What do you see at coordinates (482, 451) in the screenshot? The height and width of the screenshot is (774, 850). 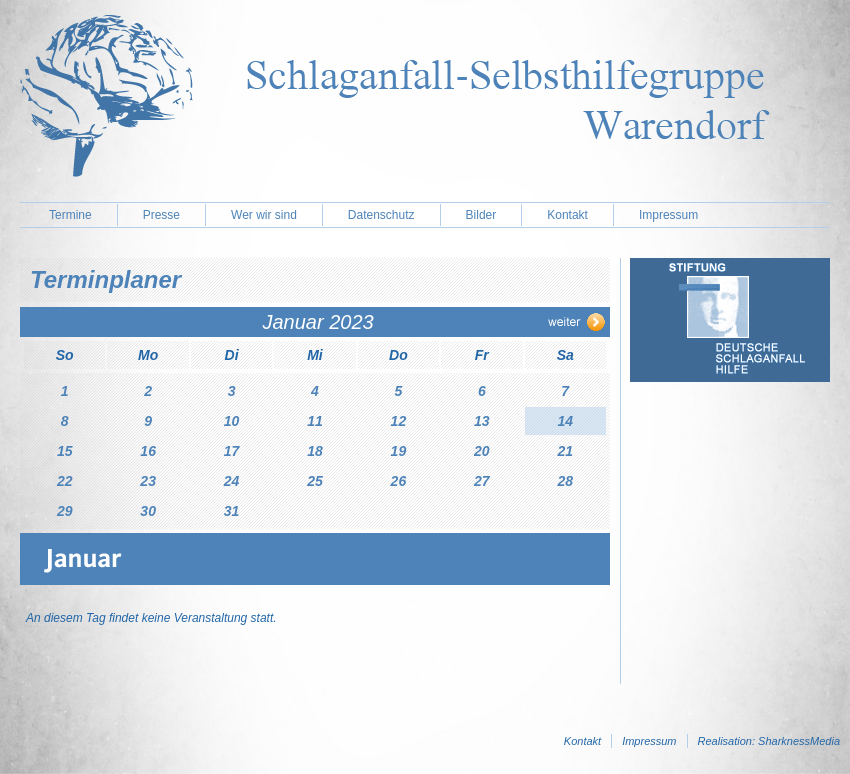 I see `20` at bounding box center [482, 451].